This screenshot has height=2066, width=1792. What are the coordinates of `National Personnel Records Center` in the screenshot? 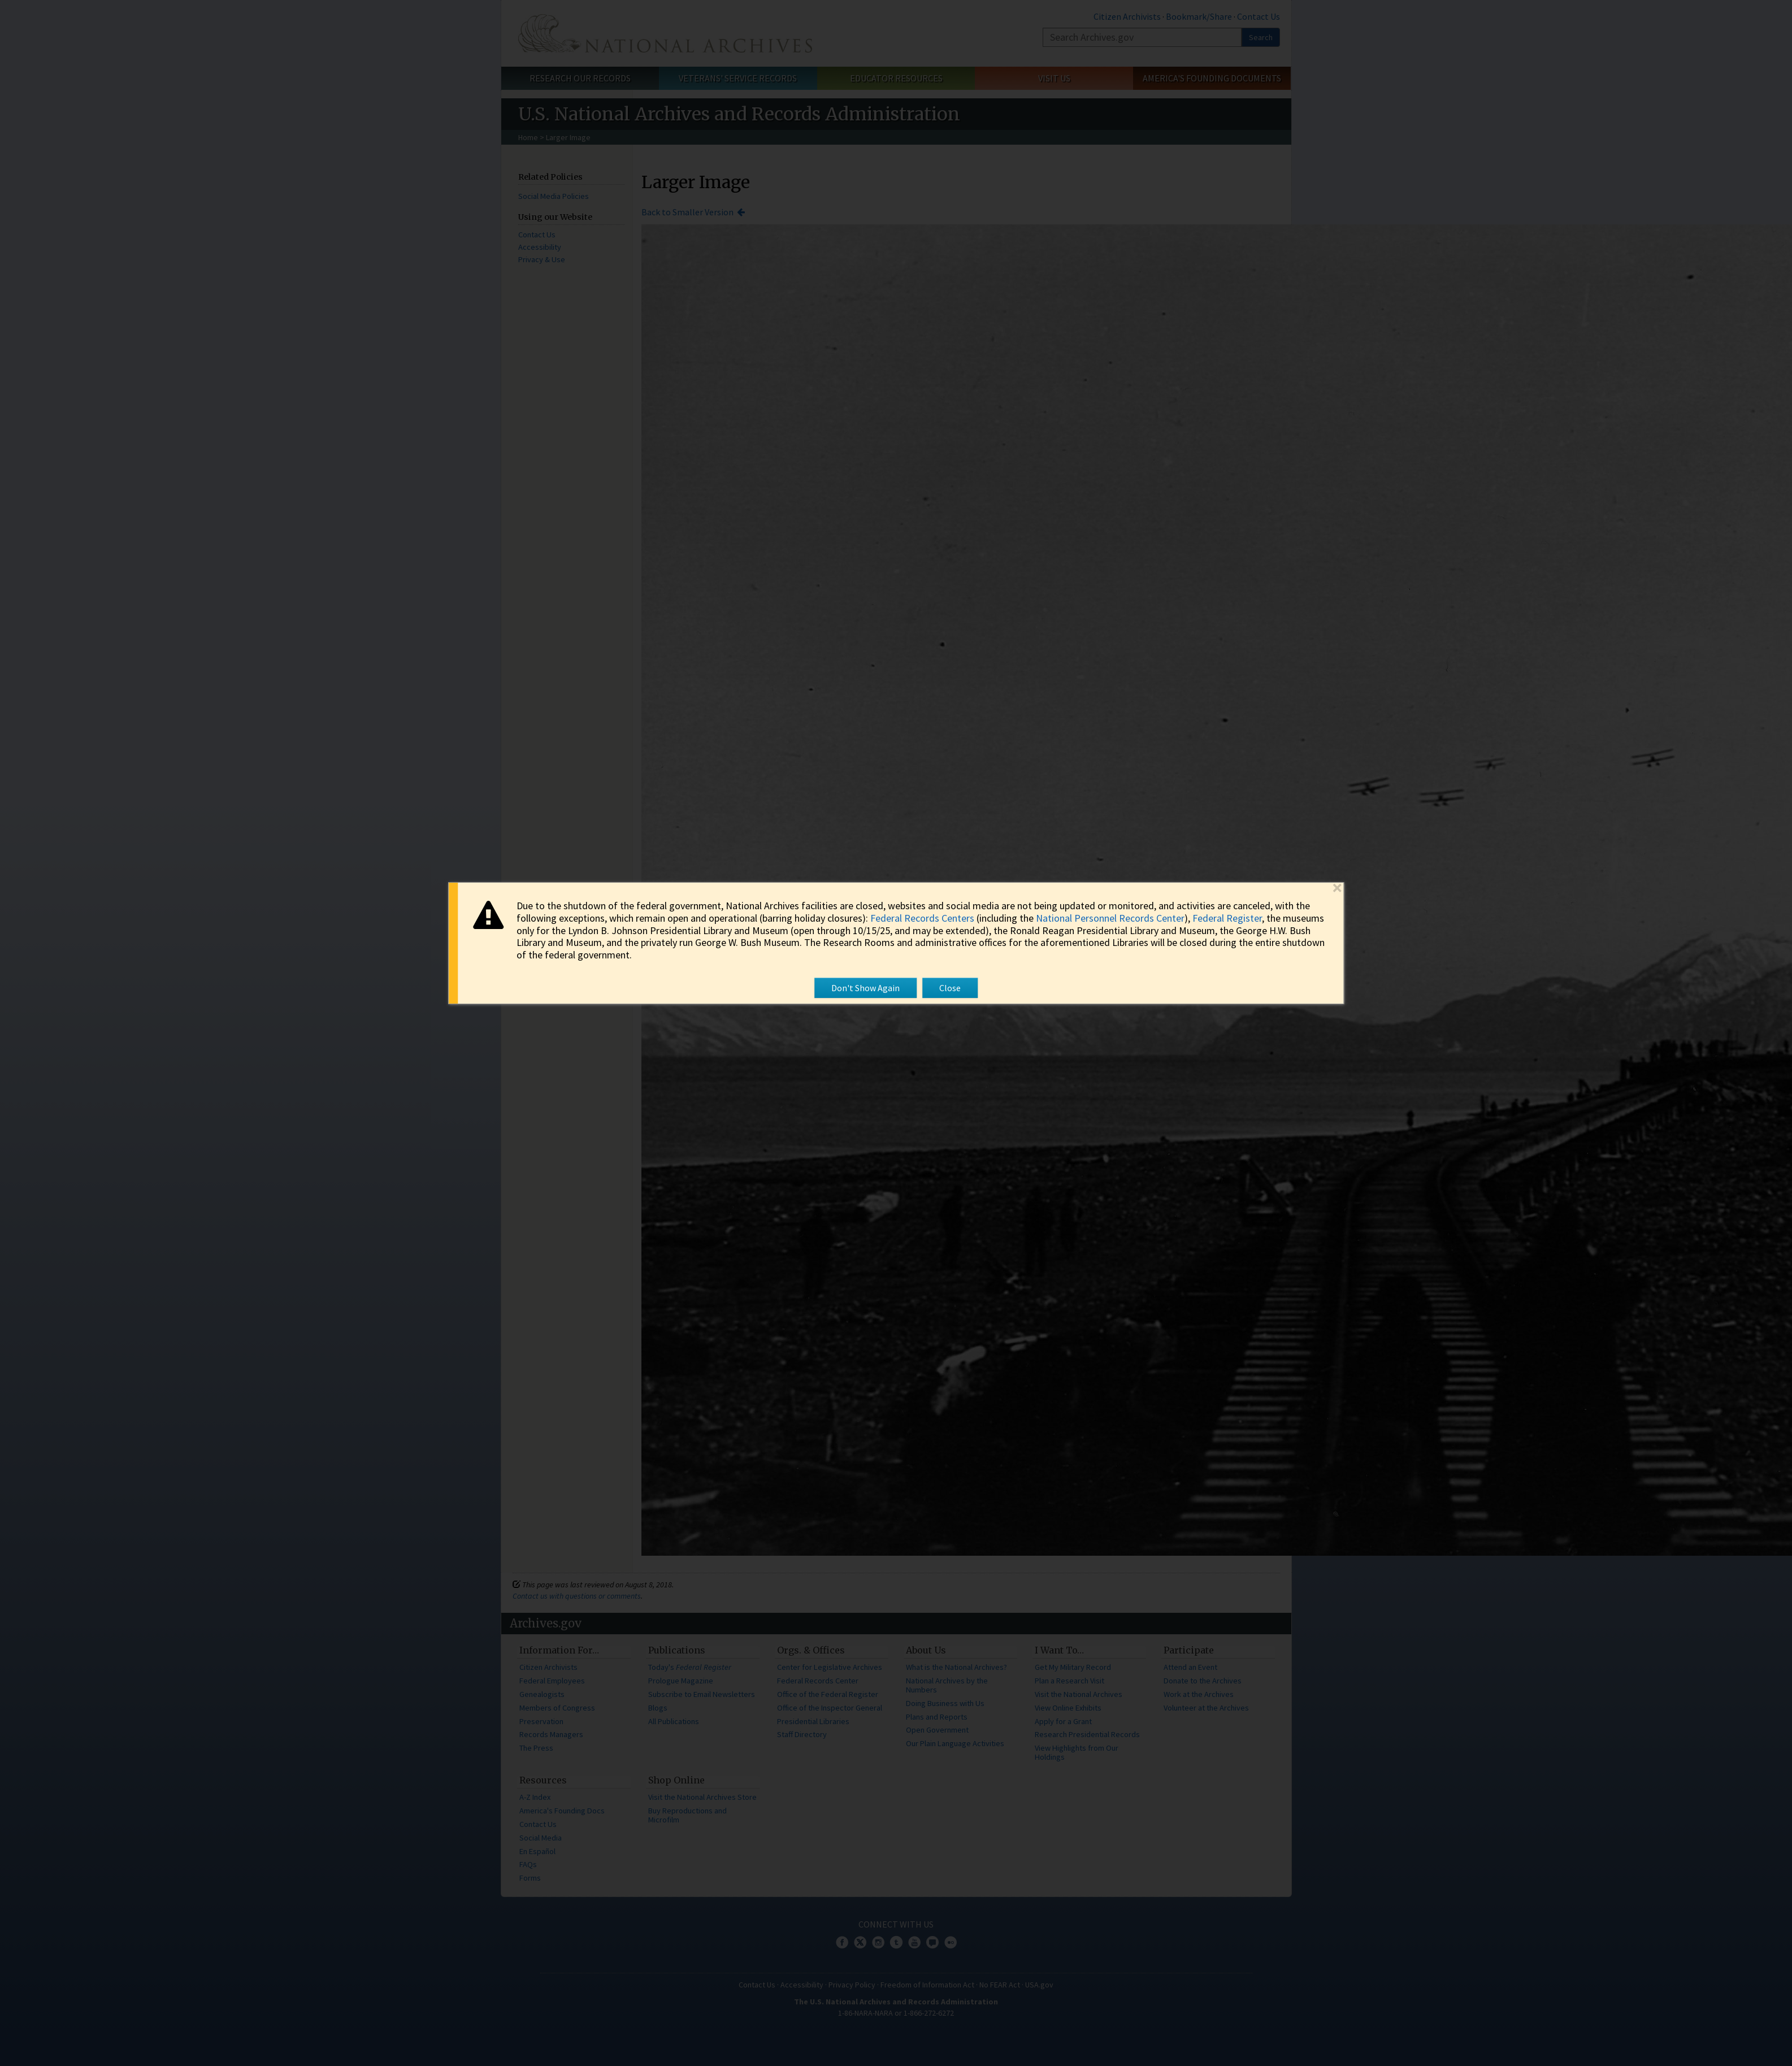 It's located at (1110, 918).